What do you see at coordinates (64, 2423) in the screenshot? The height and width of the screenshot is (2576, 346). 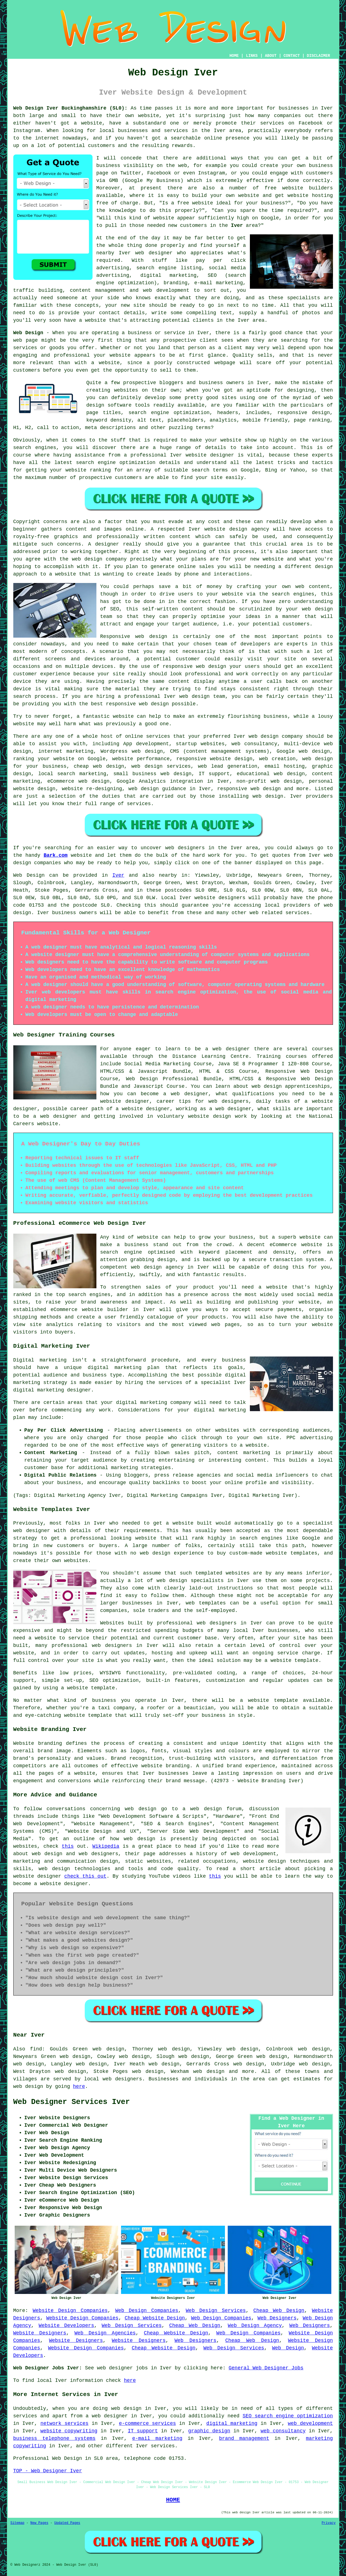 I see `network services` at bounding box center [64, 2423].